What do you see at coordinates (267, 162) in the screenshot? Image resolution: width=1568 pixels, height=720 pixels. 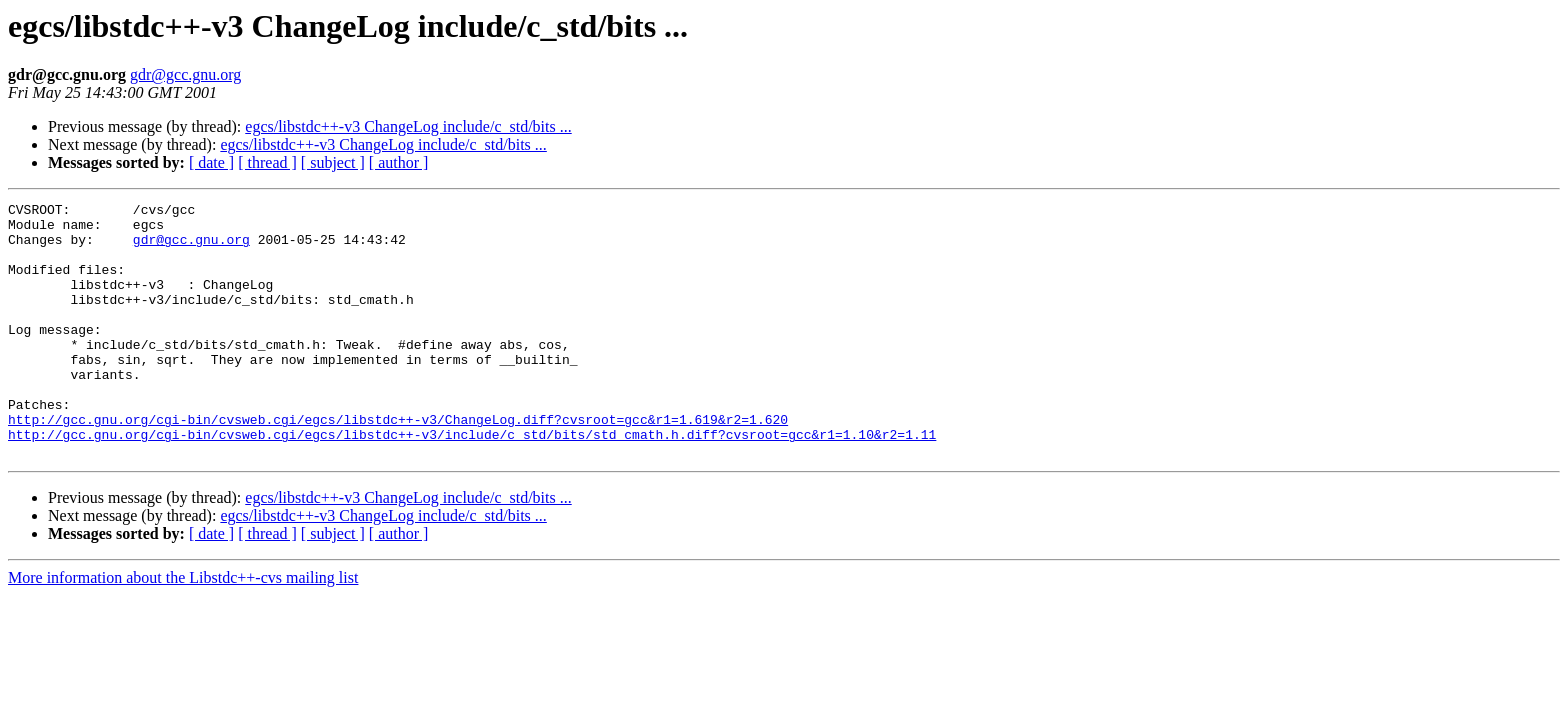 I see `[ thread ]` at bounding box center [267, 162].